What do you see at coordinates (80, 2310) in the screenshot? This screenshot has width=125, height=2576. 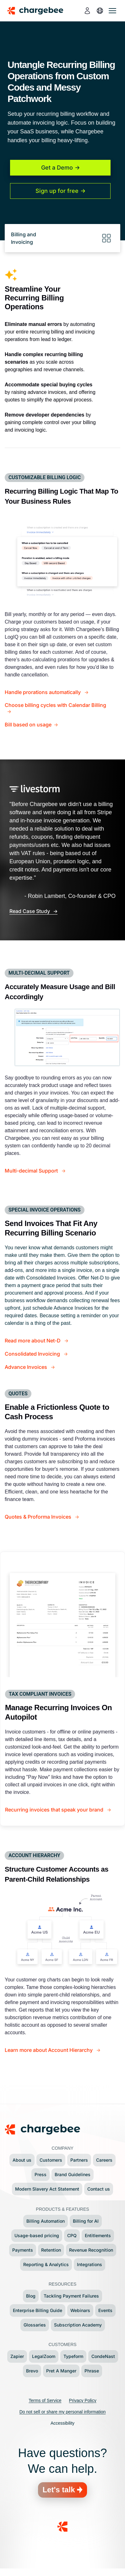 I see `Webinars` at bounding box center [80, 2310].